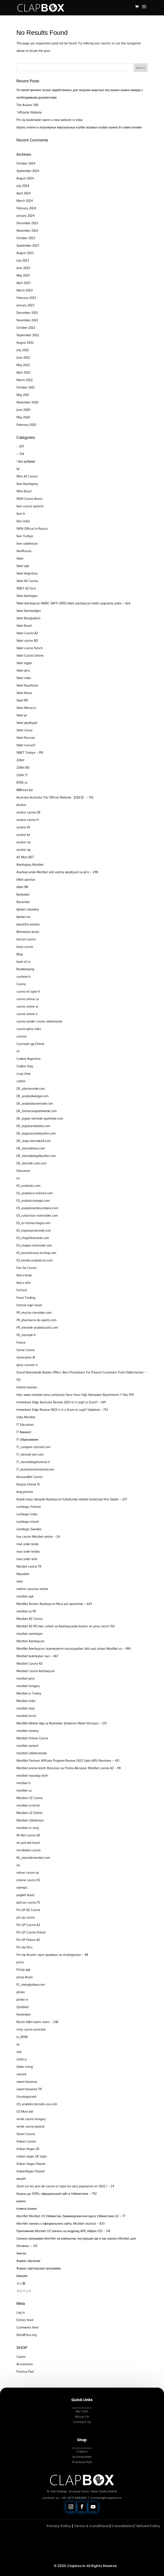  Describe the element at coordinates (23, 372) in the screenshot. I see `April 2022` at that location.